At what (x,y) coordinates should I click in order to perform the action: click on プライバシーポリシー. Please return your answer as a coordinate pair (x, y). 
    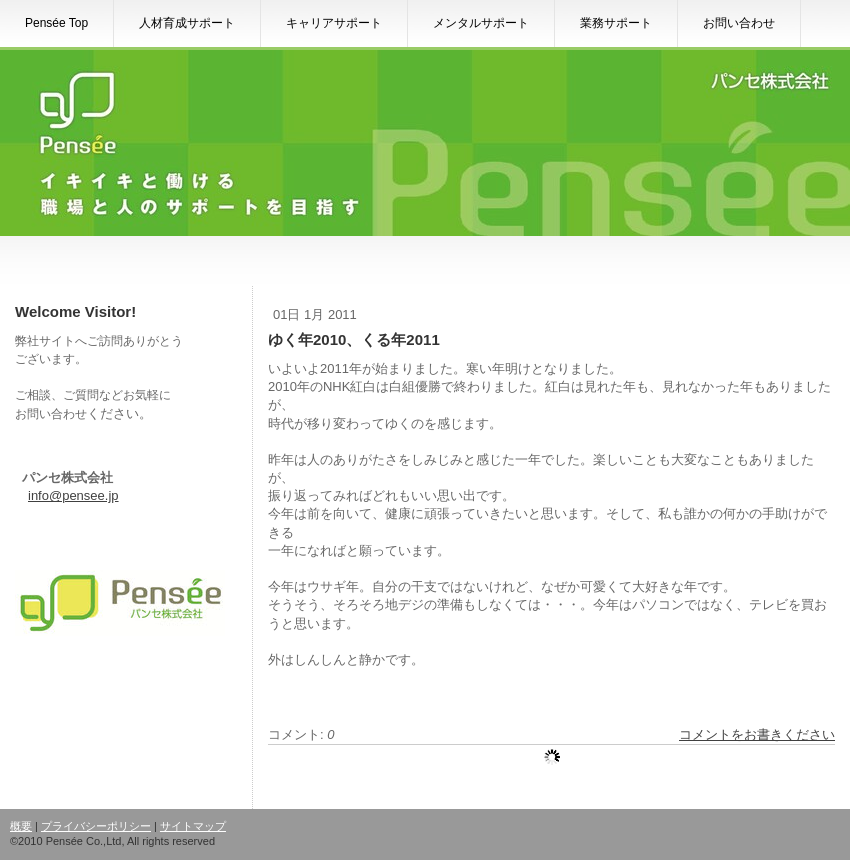
    Looking at the image, I should click on (96, 826).